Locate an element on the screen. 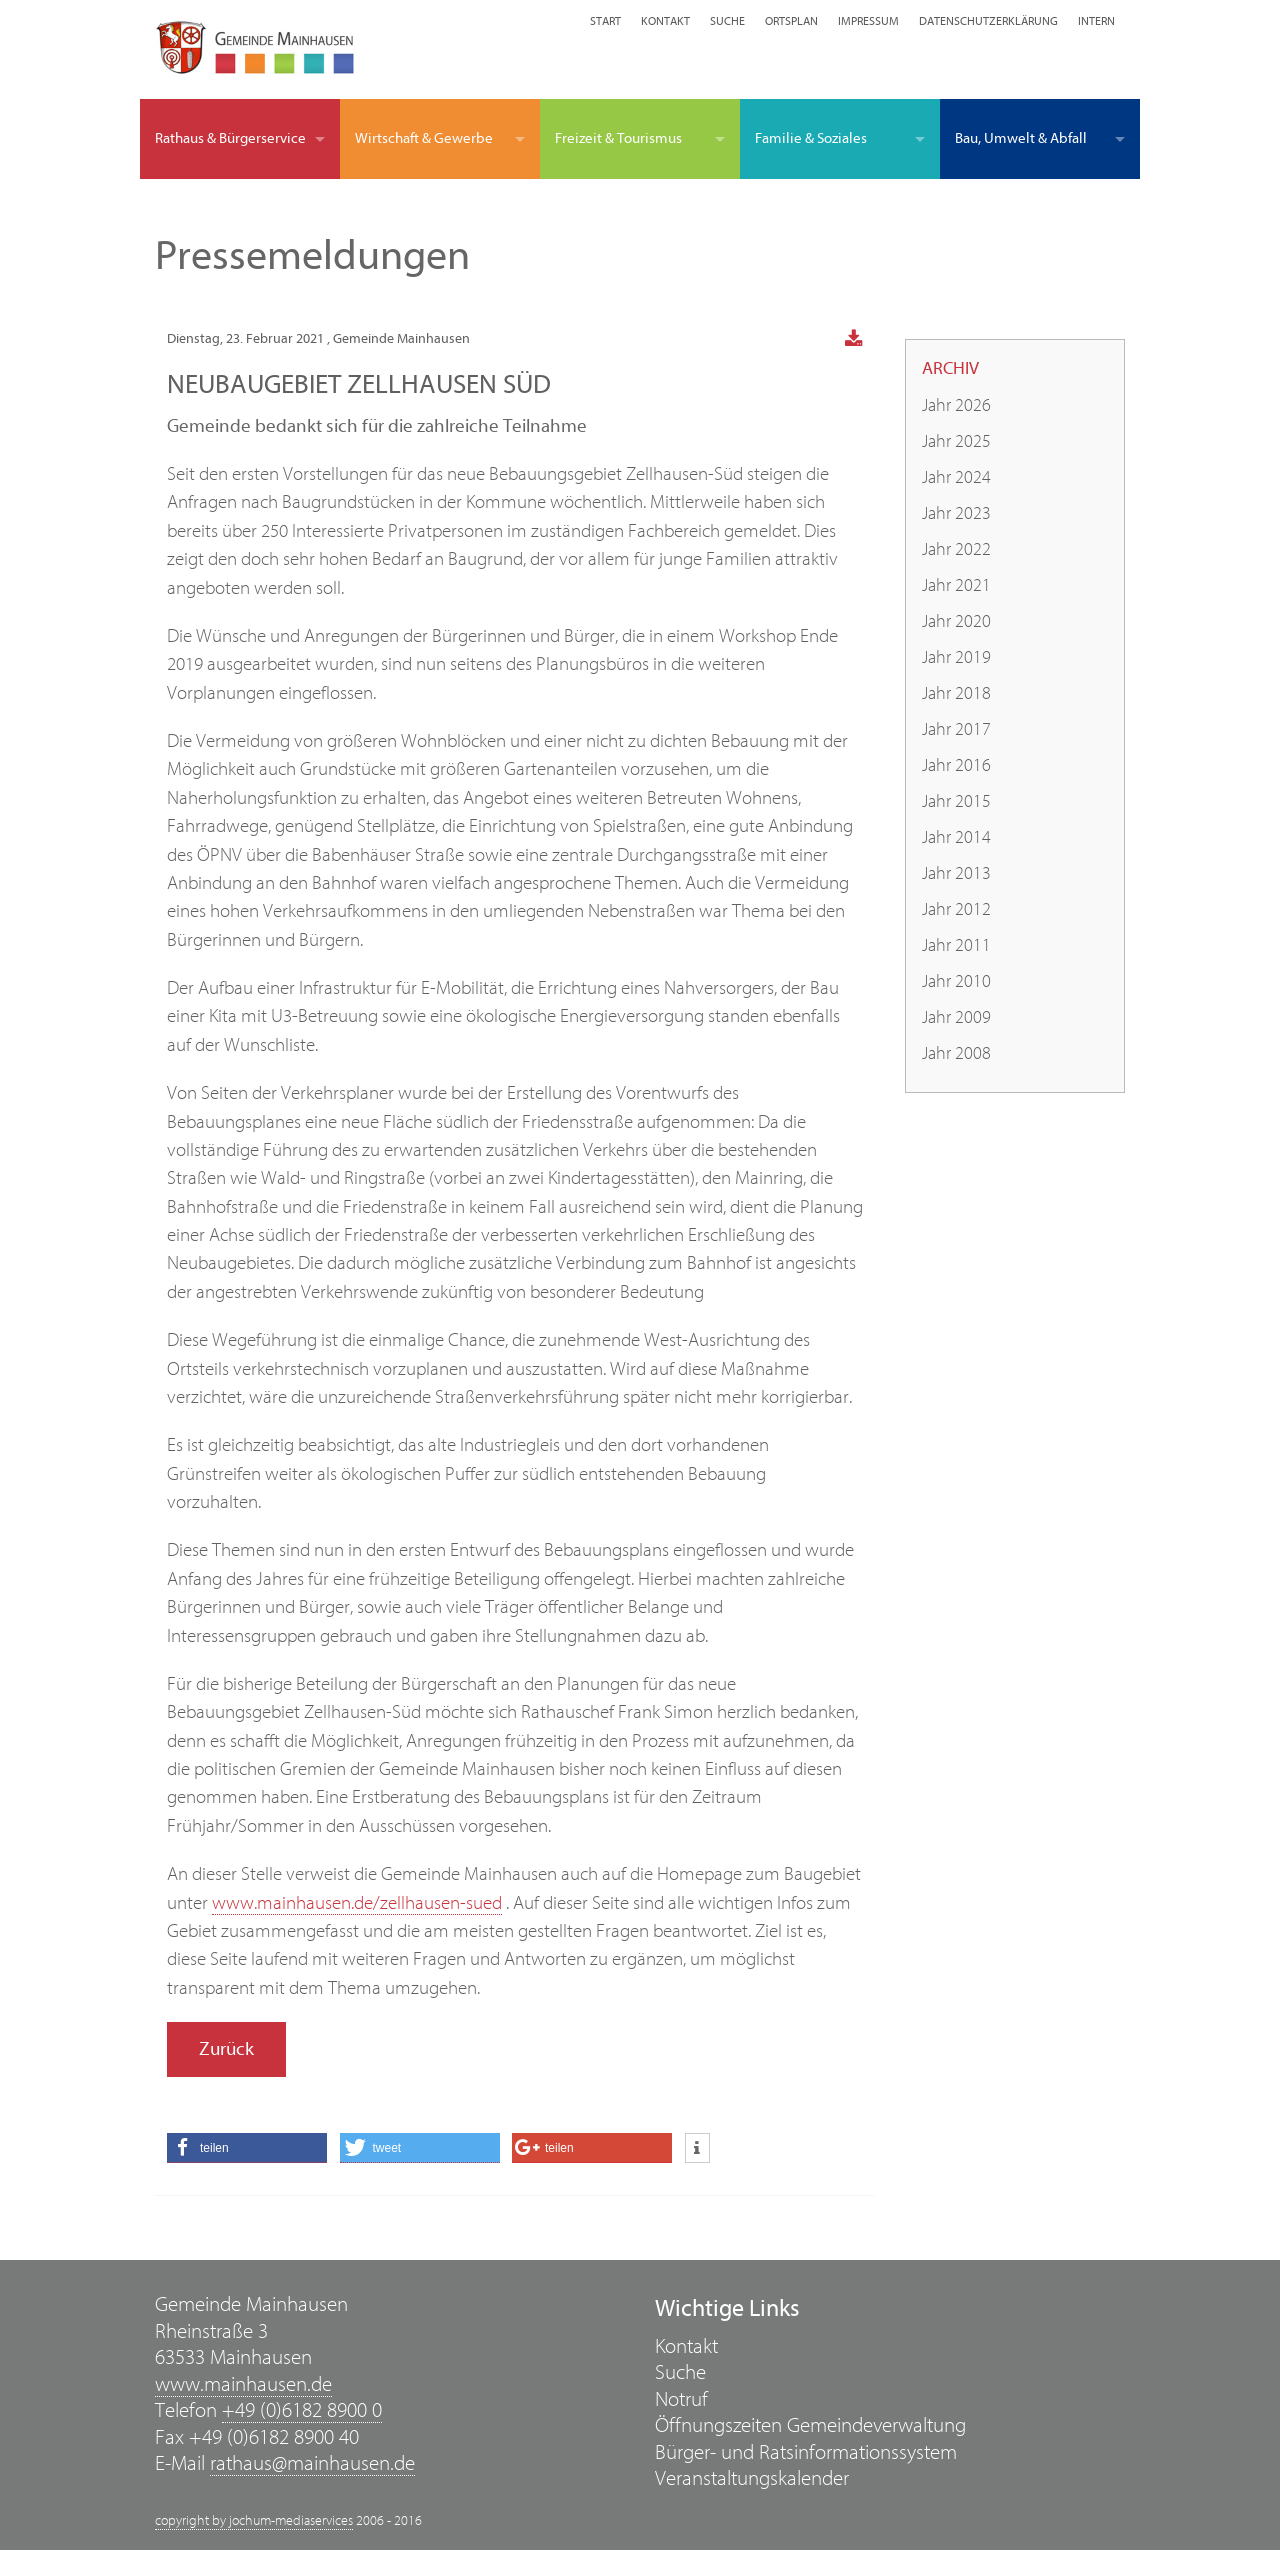 This screenshot has height=2550, width=1280. www.mainhausen.de is located at coordinates (243, 2384).